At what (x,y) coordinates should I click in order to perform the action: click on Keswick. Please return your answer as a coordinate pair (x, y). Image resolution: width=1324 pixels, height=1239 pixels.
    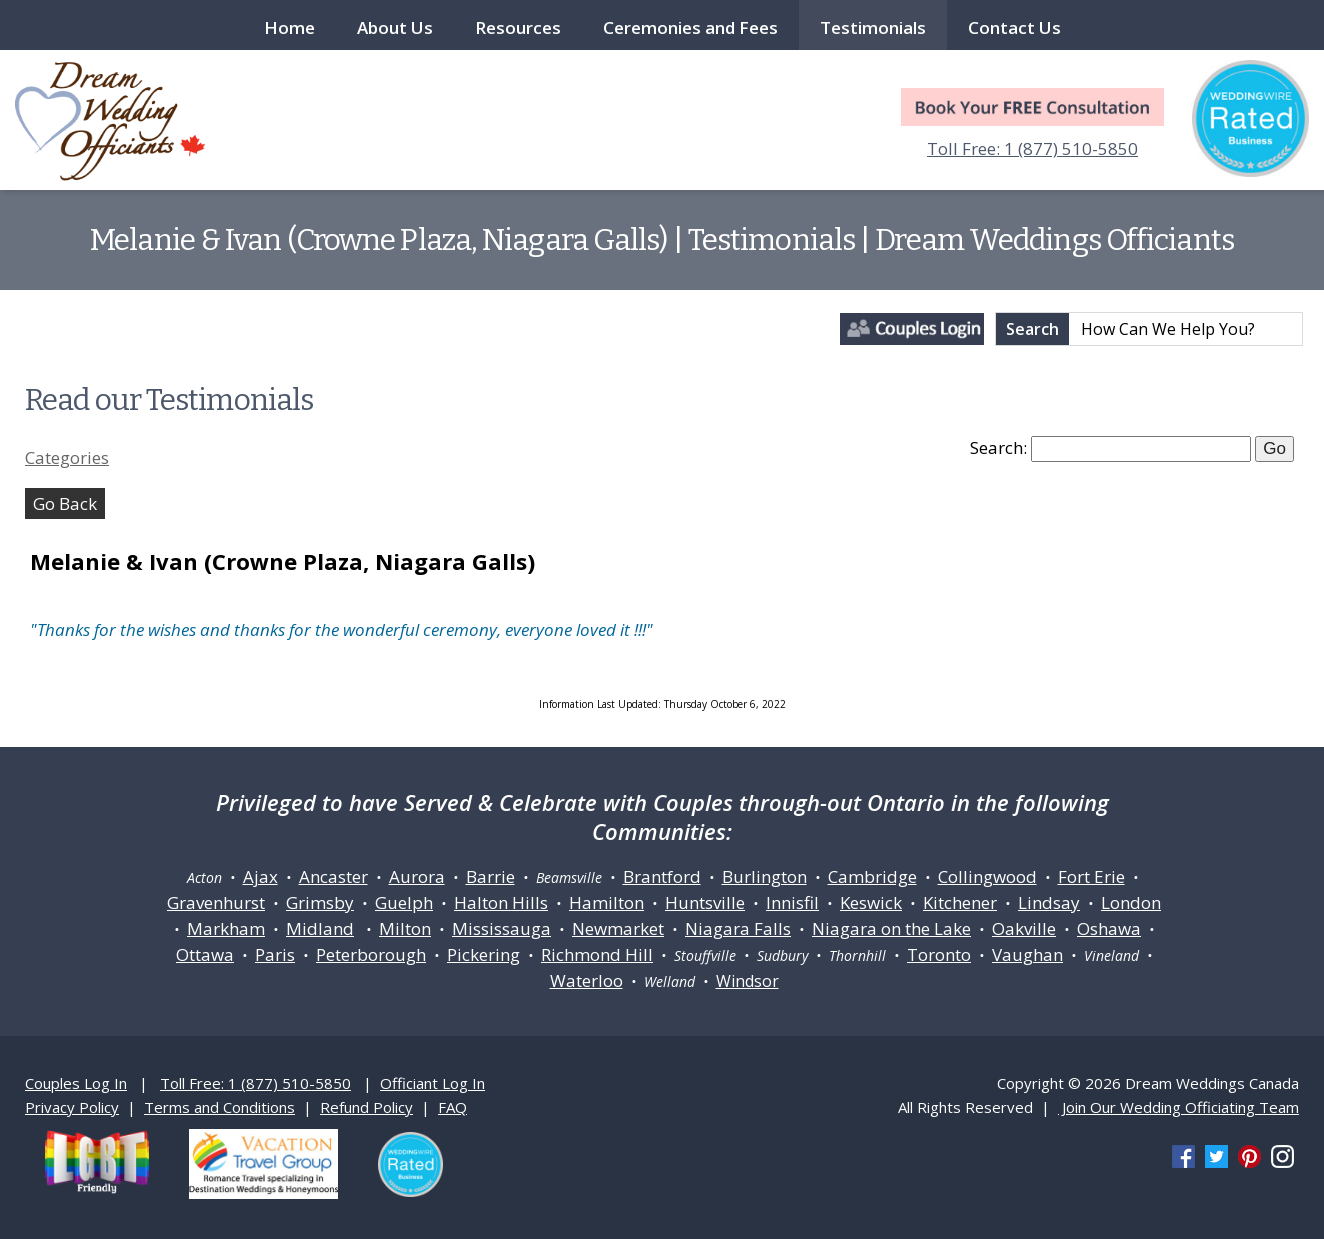
    Looking at the image, I should click on (871, 902).